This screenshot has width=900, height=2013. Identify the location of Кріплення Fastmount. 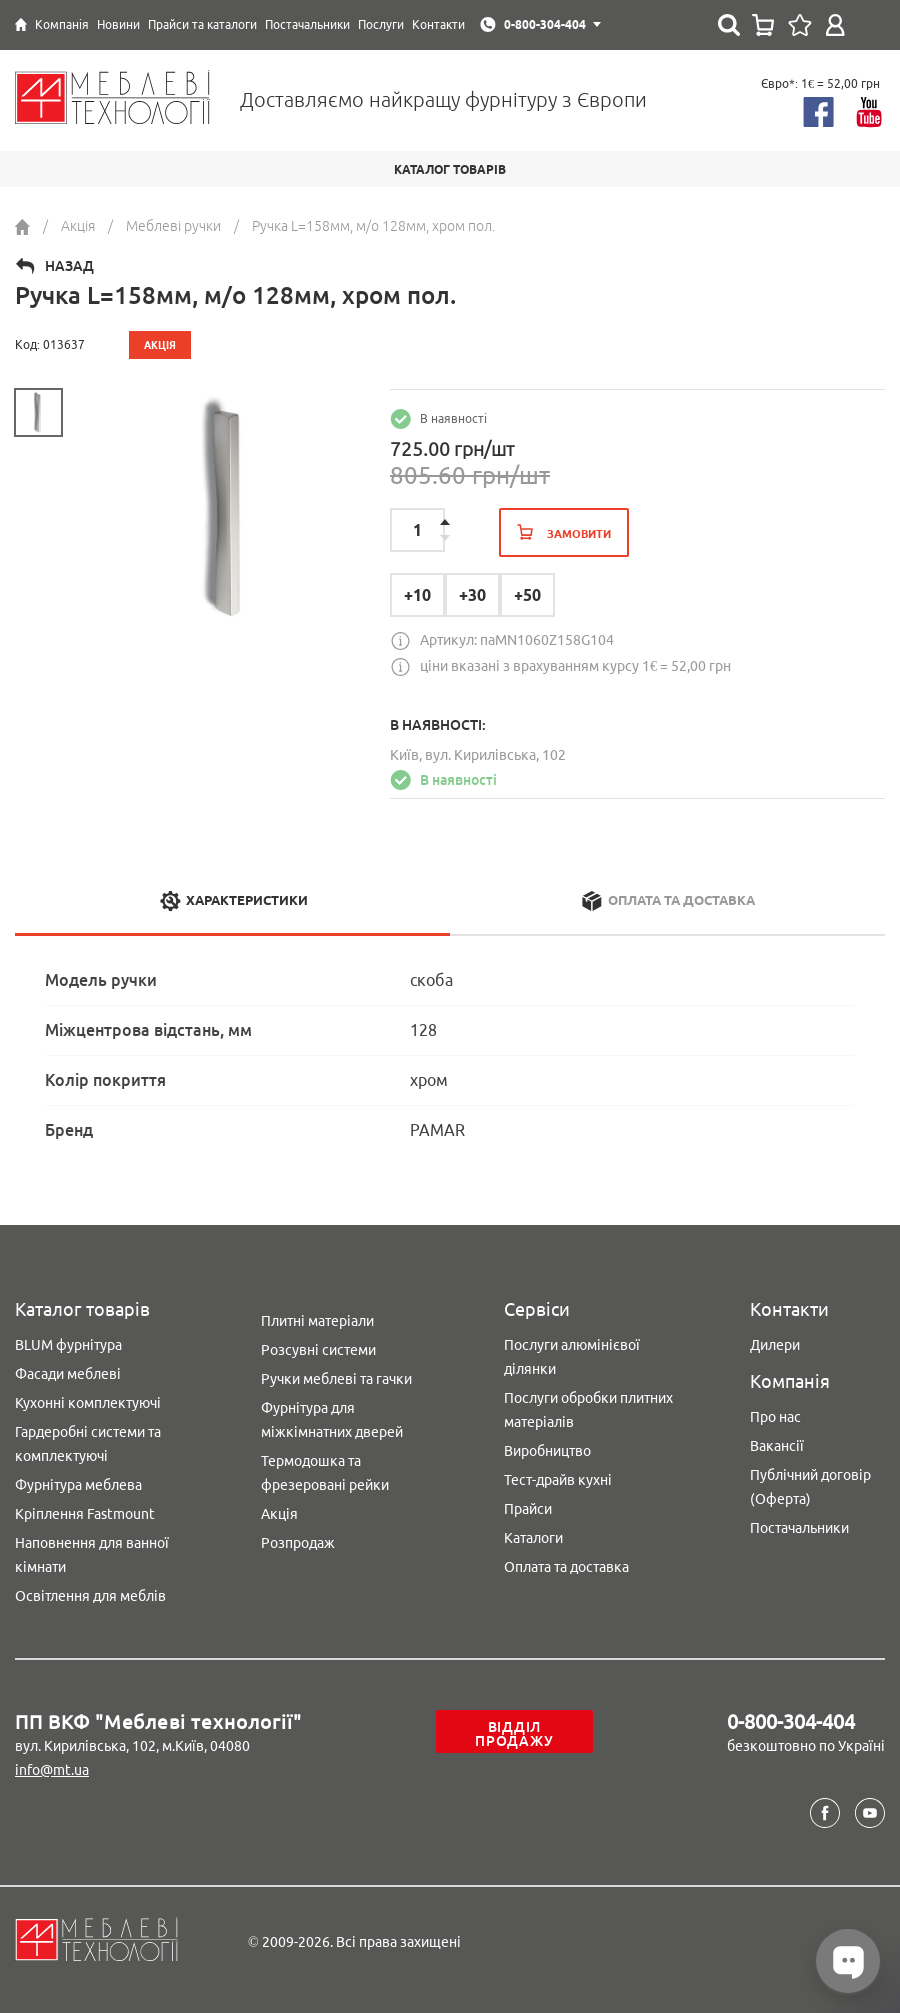
(85, 1514).